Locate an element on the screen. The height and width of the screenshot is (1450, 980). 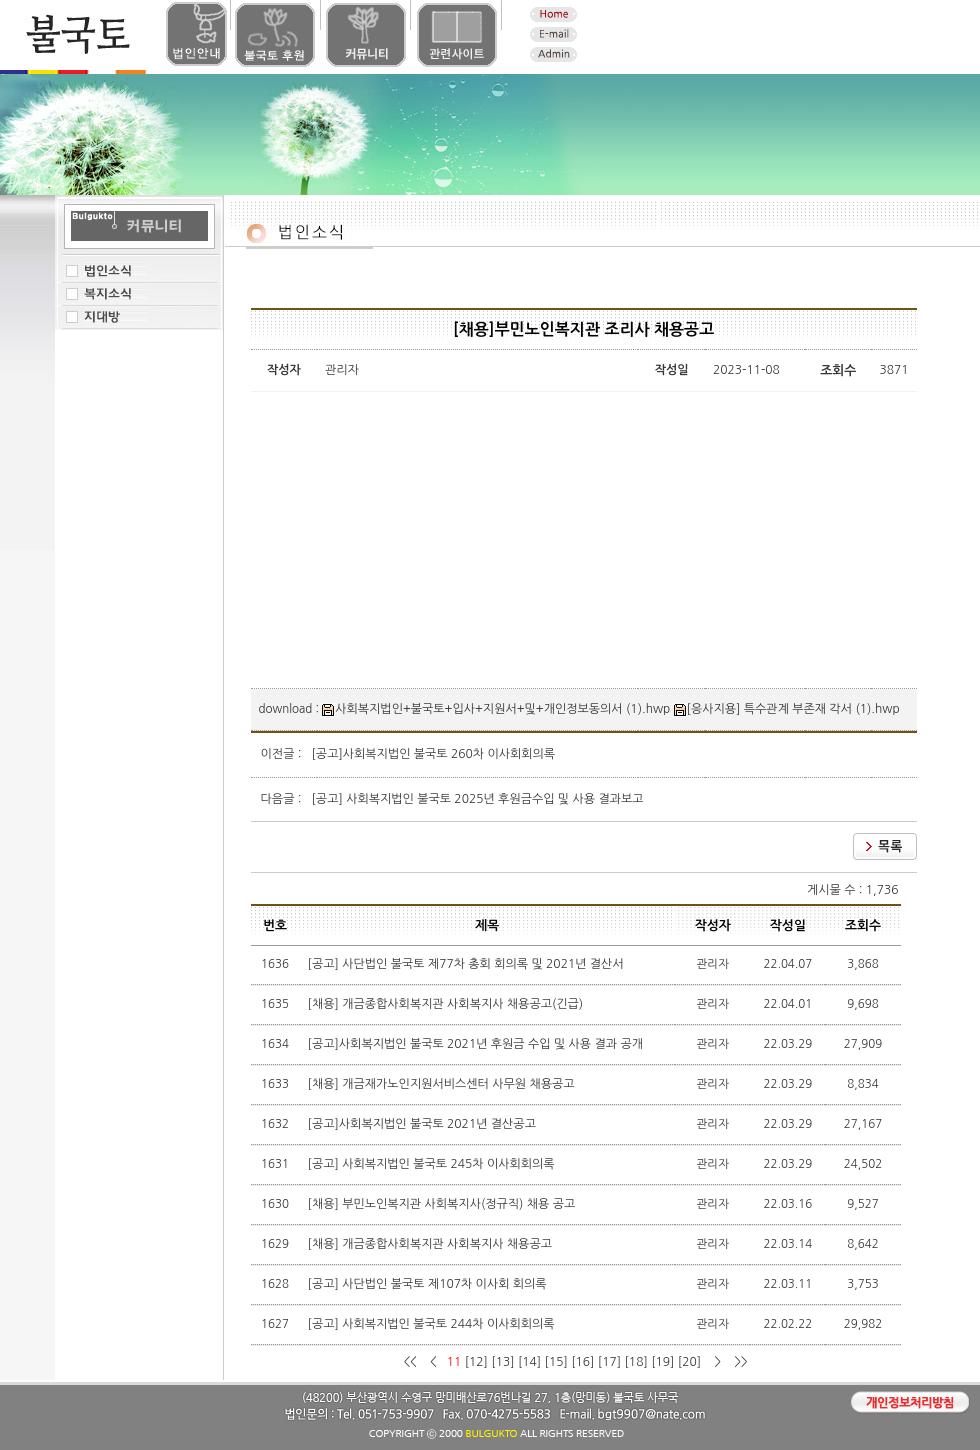
[공고]사회복지법인 불국토 2021년 결산공고 is located at coordinates (424, 1124).